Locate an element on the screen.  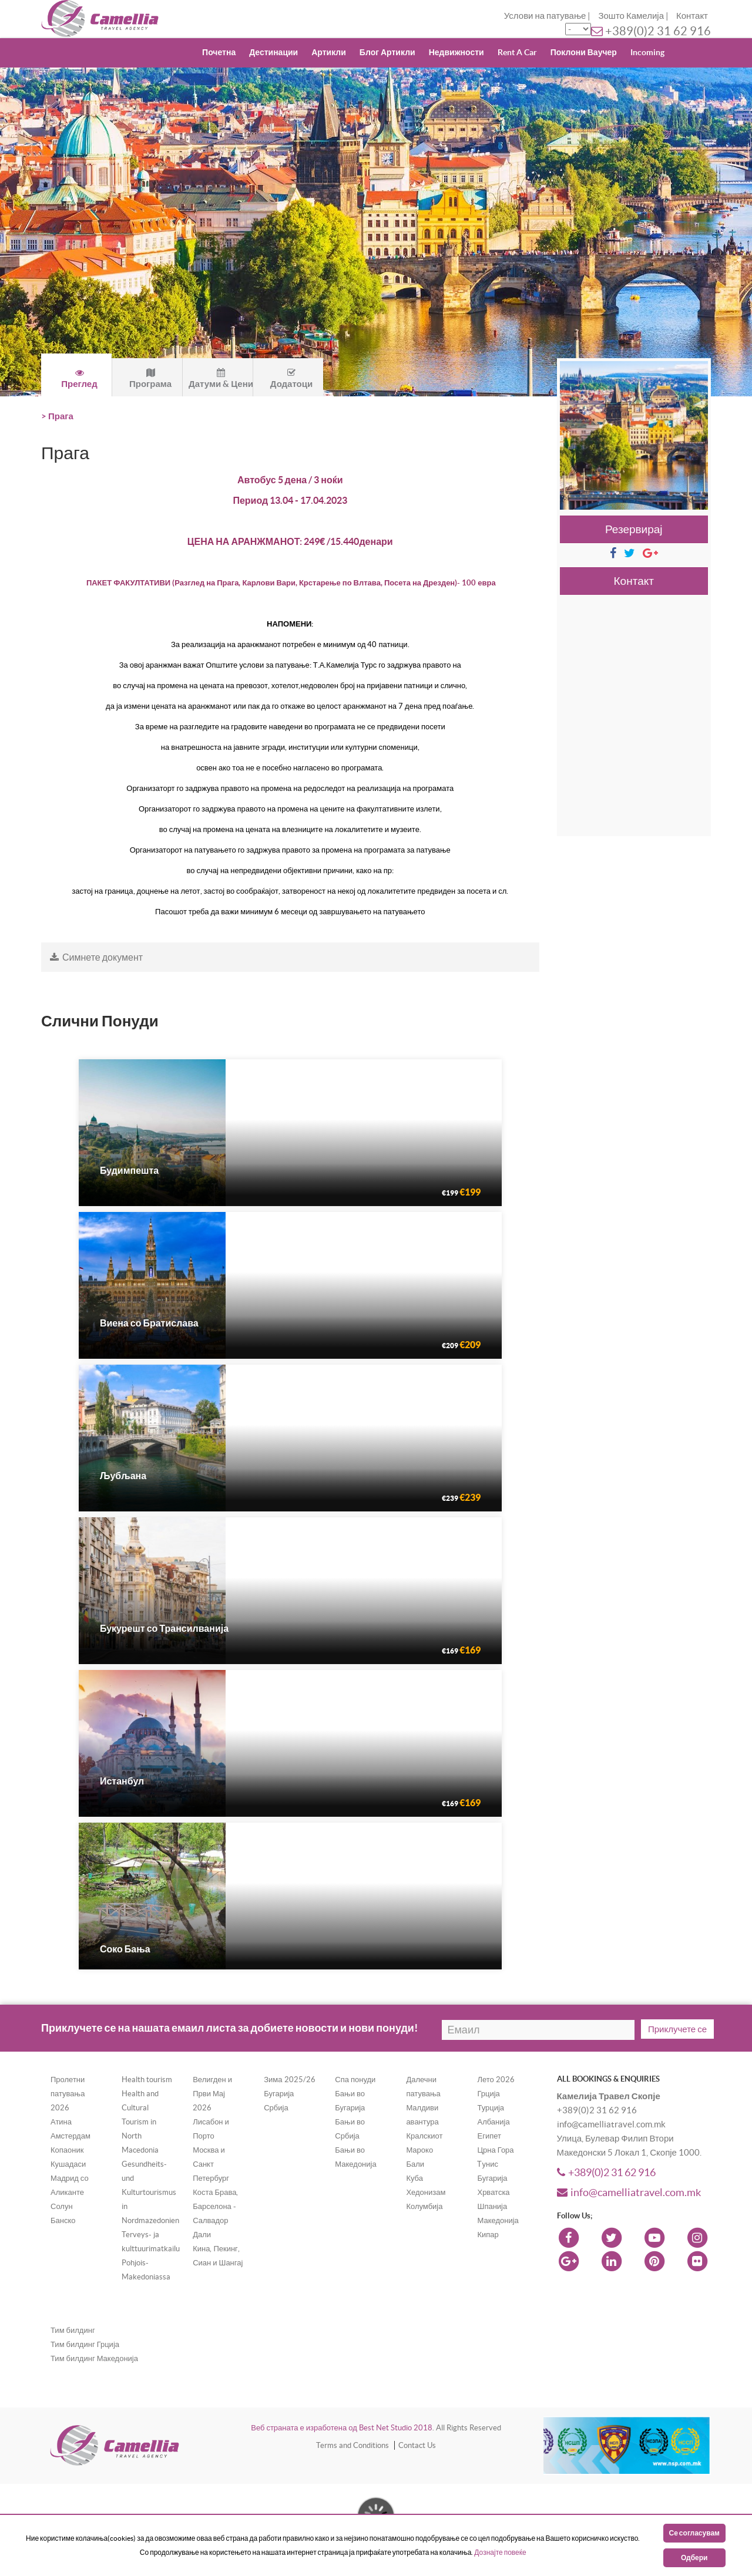
Хрватска is located at coordinates (493, 2192).